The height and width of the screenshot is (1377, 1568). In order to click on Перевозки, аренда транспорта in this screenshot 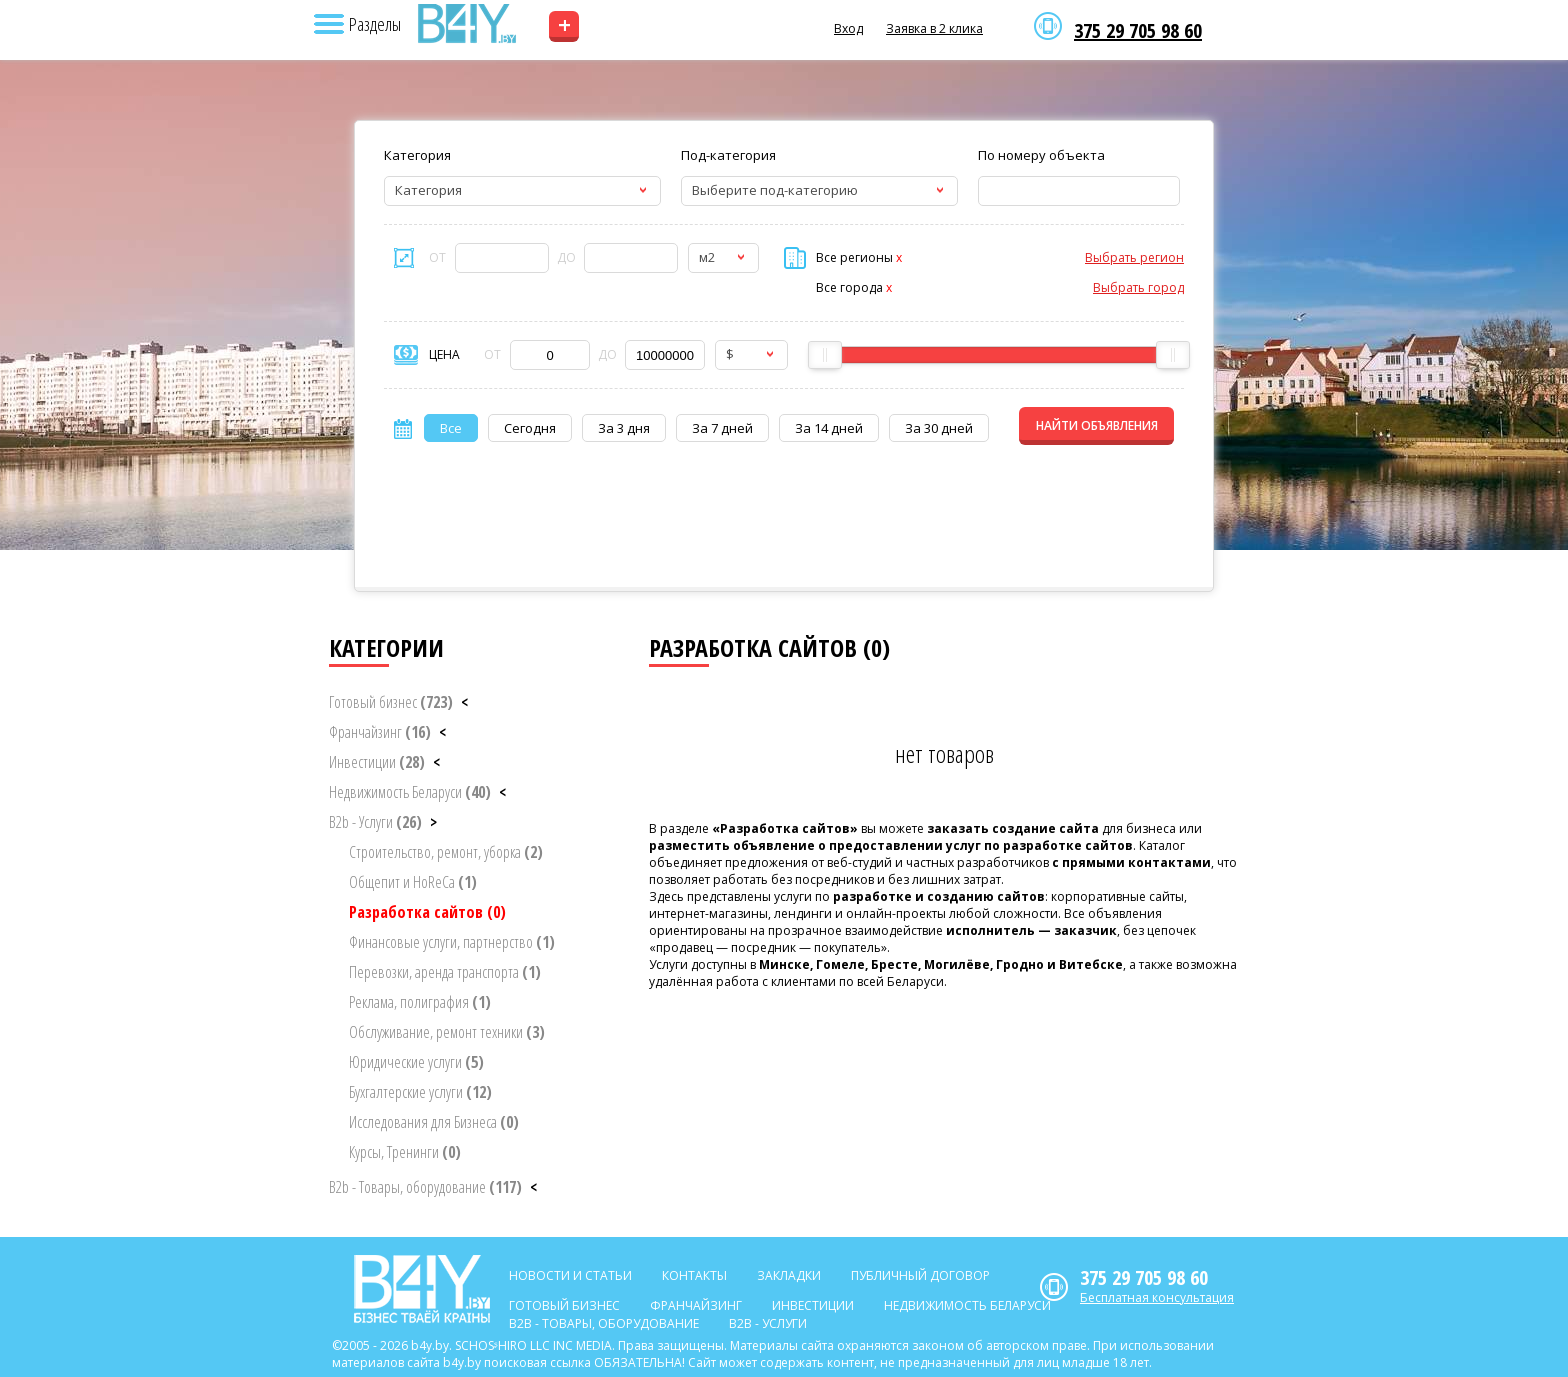, I will do `click(445, 972)`.